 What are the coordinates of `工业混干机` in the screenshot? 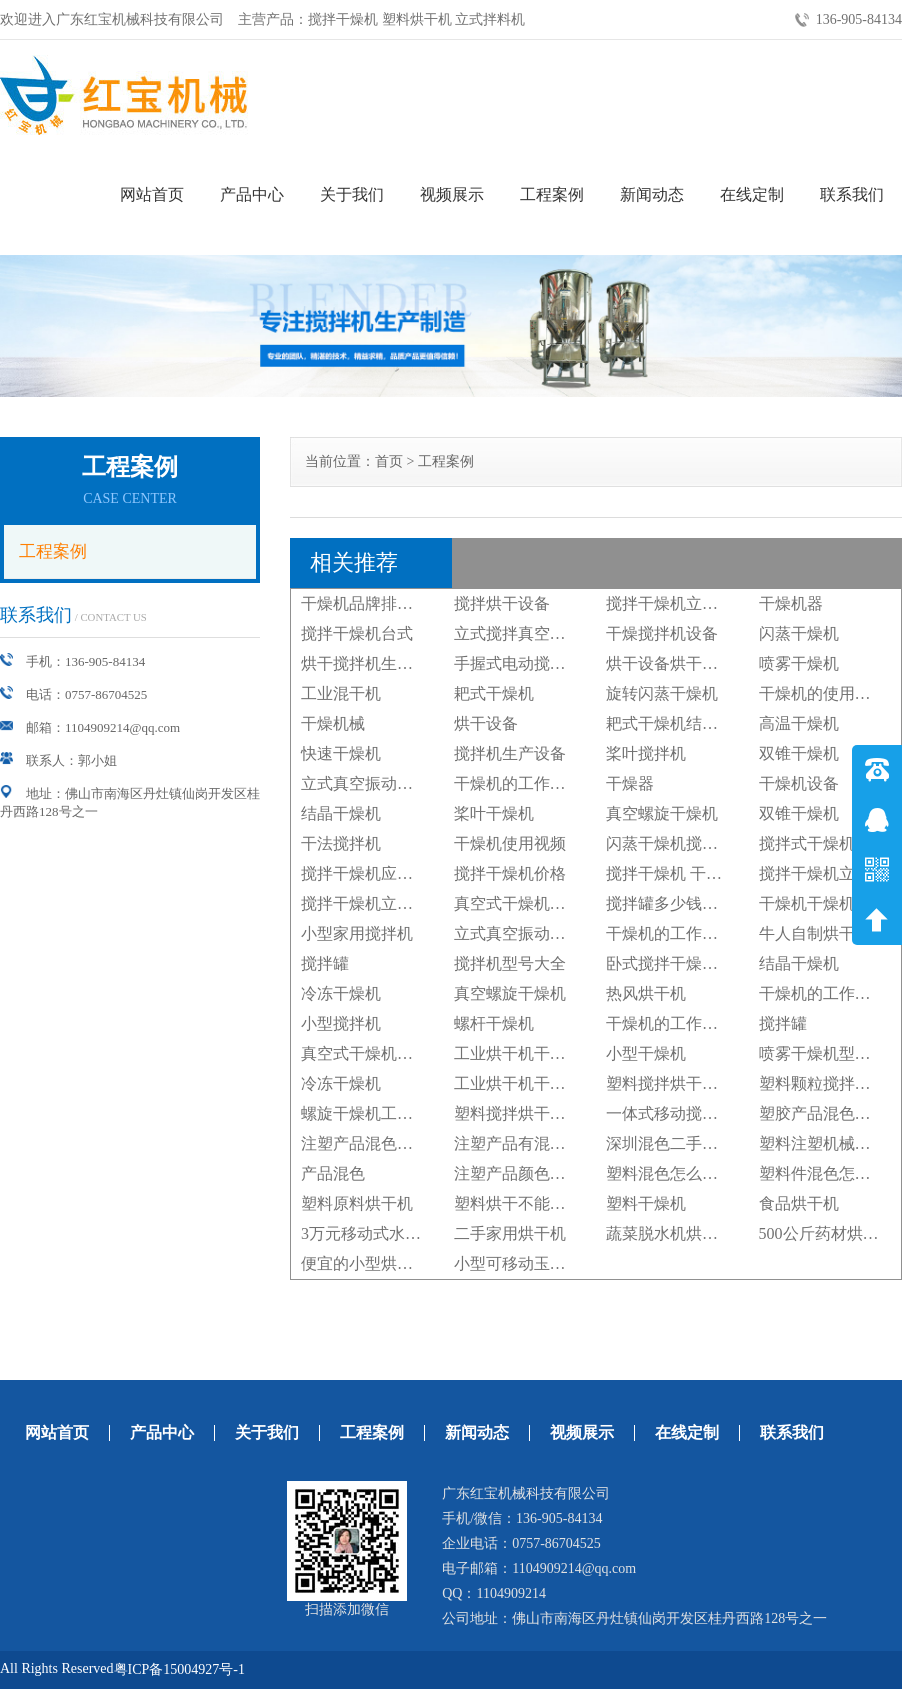 It's located at (341, 693).